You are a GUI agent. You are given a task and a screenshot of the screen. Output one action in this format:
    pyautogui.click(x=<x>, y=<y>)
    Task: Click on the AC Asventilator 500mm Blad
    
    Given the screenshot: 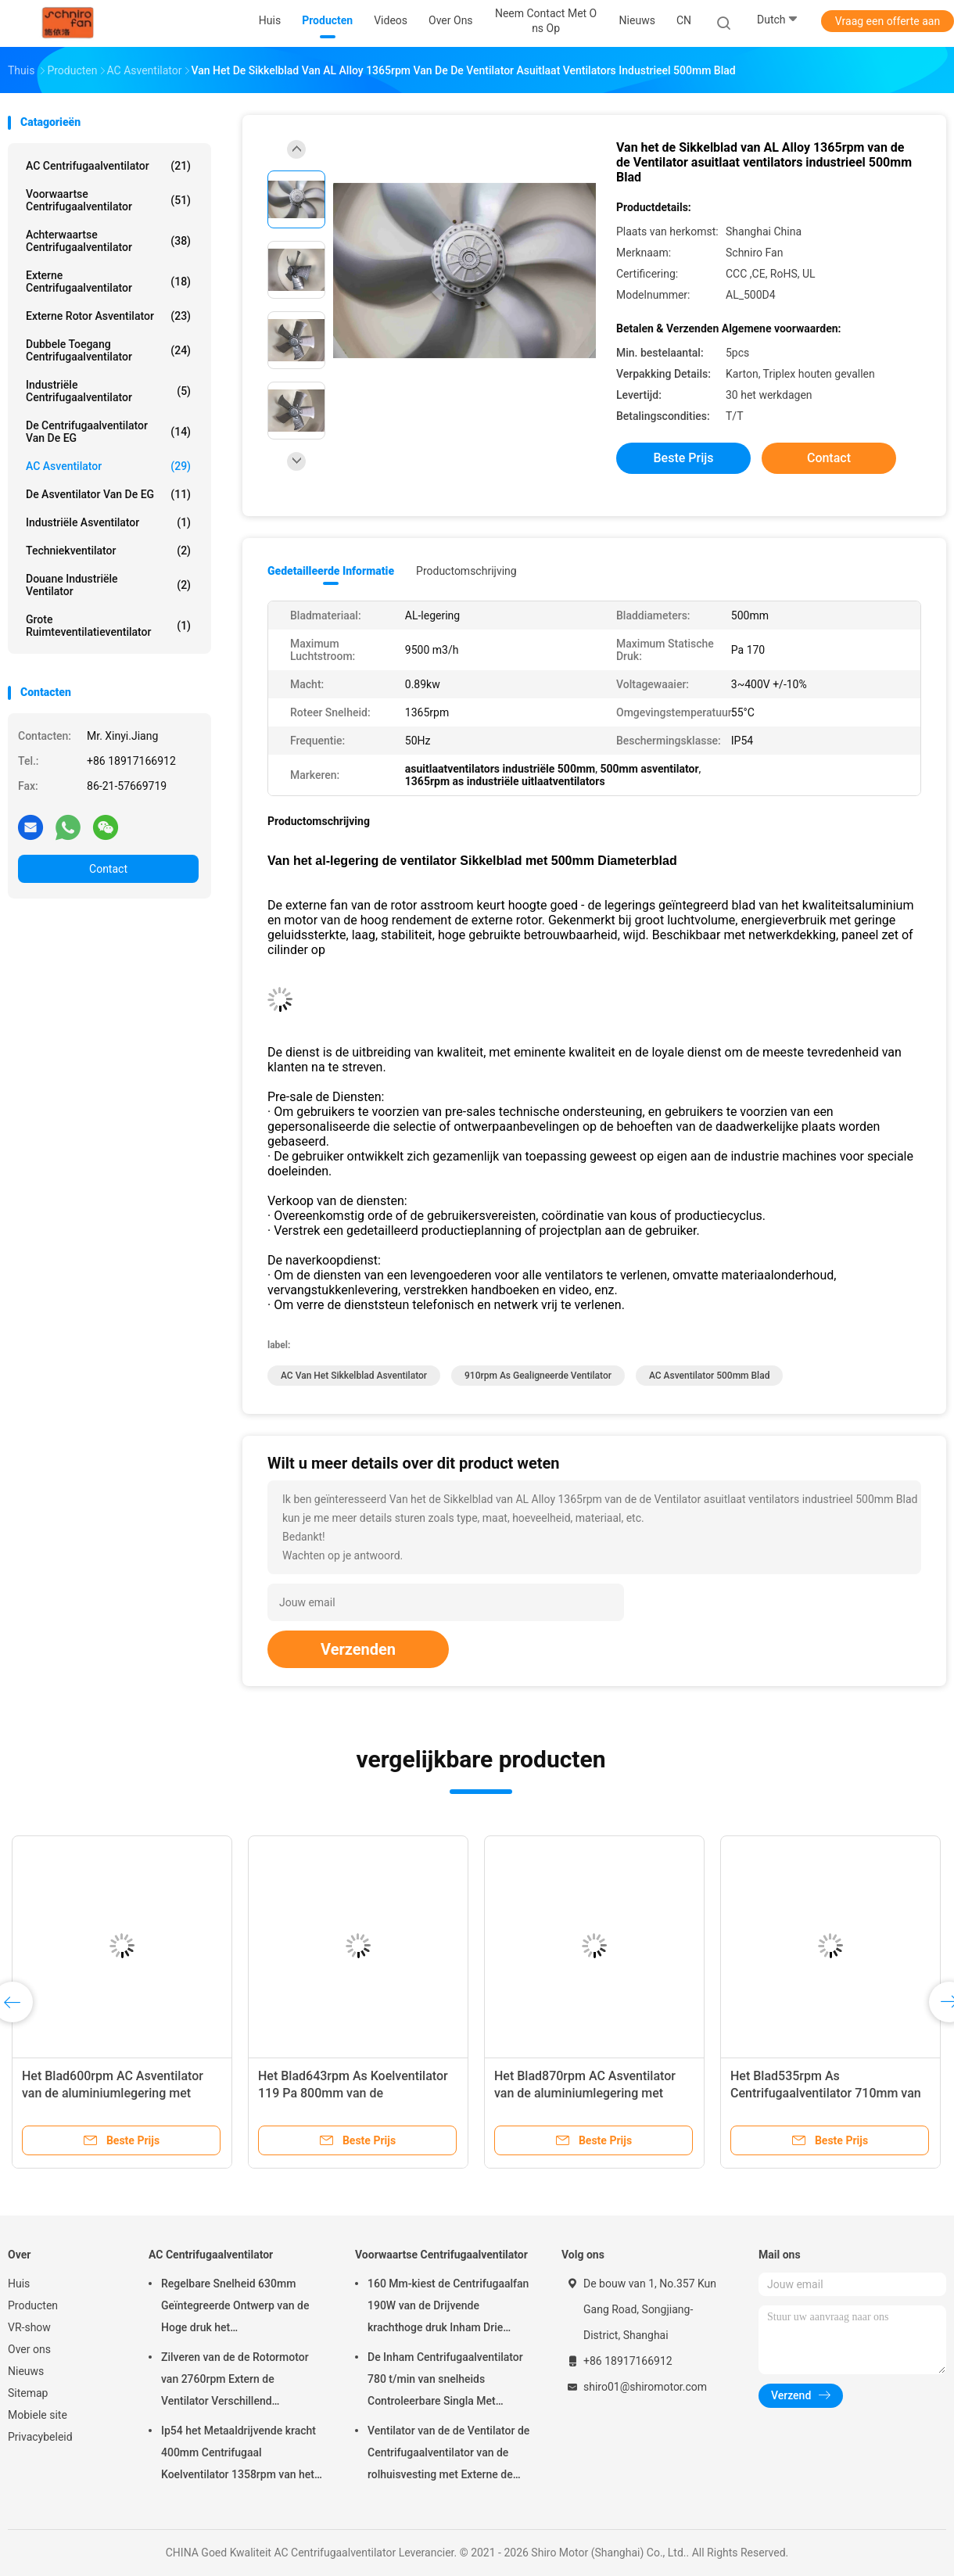 What is the action you would take?
    pyautogui.click(x=709, y=1375)
    